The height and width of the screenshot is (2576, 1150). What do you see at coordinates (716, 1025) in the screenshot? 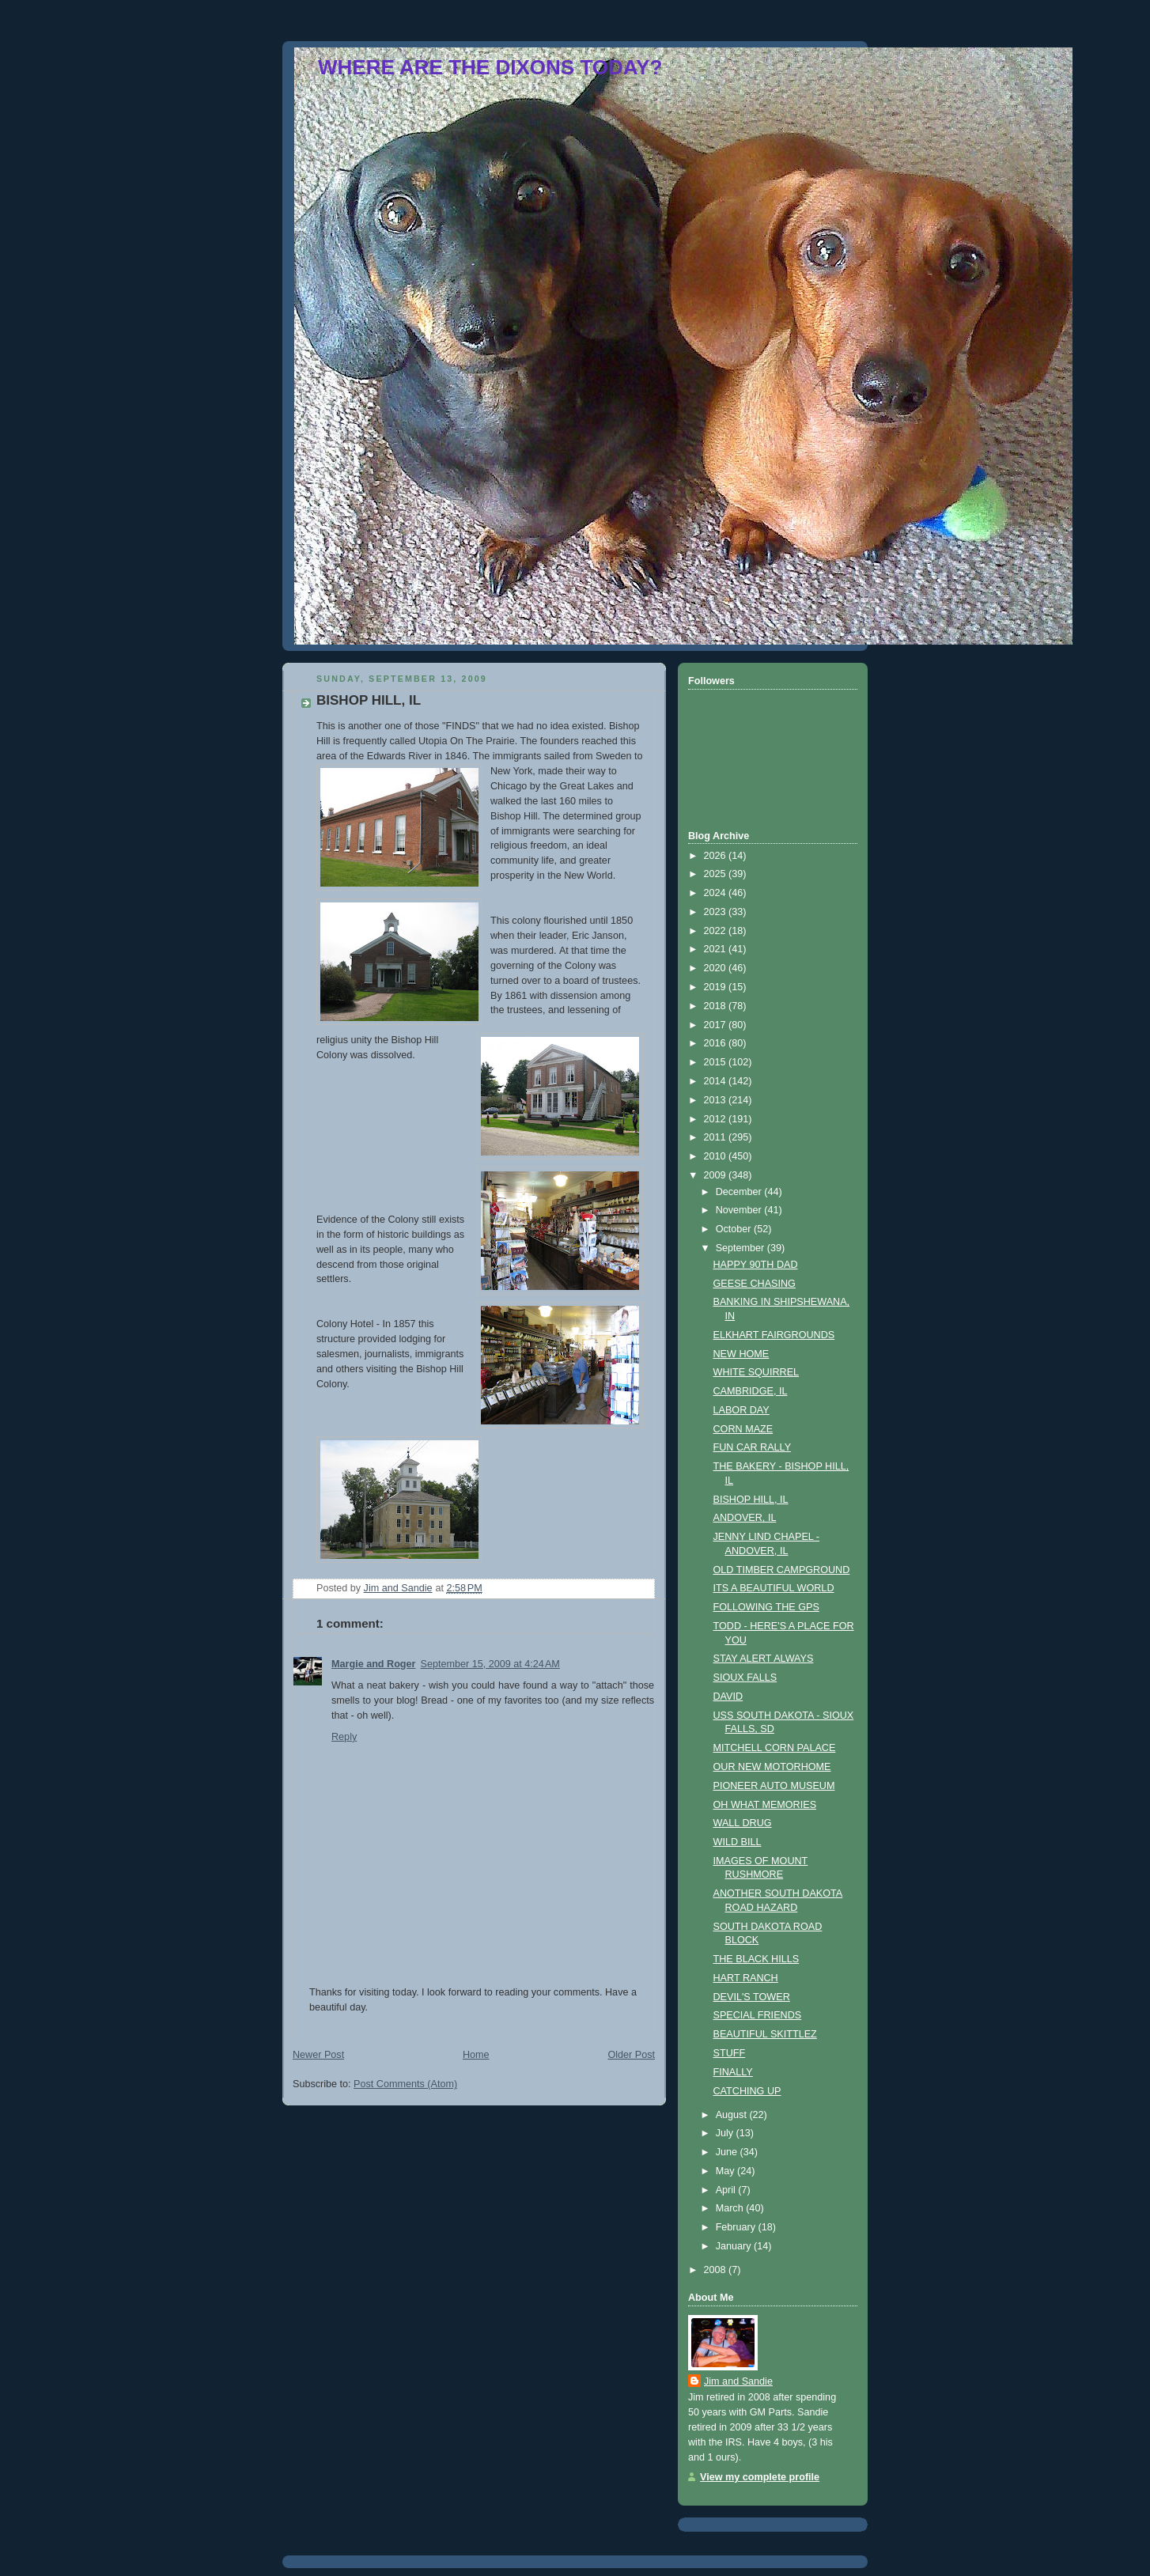
I see `2017` at bounding box center [716, 1025].